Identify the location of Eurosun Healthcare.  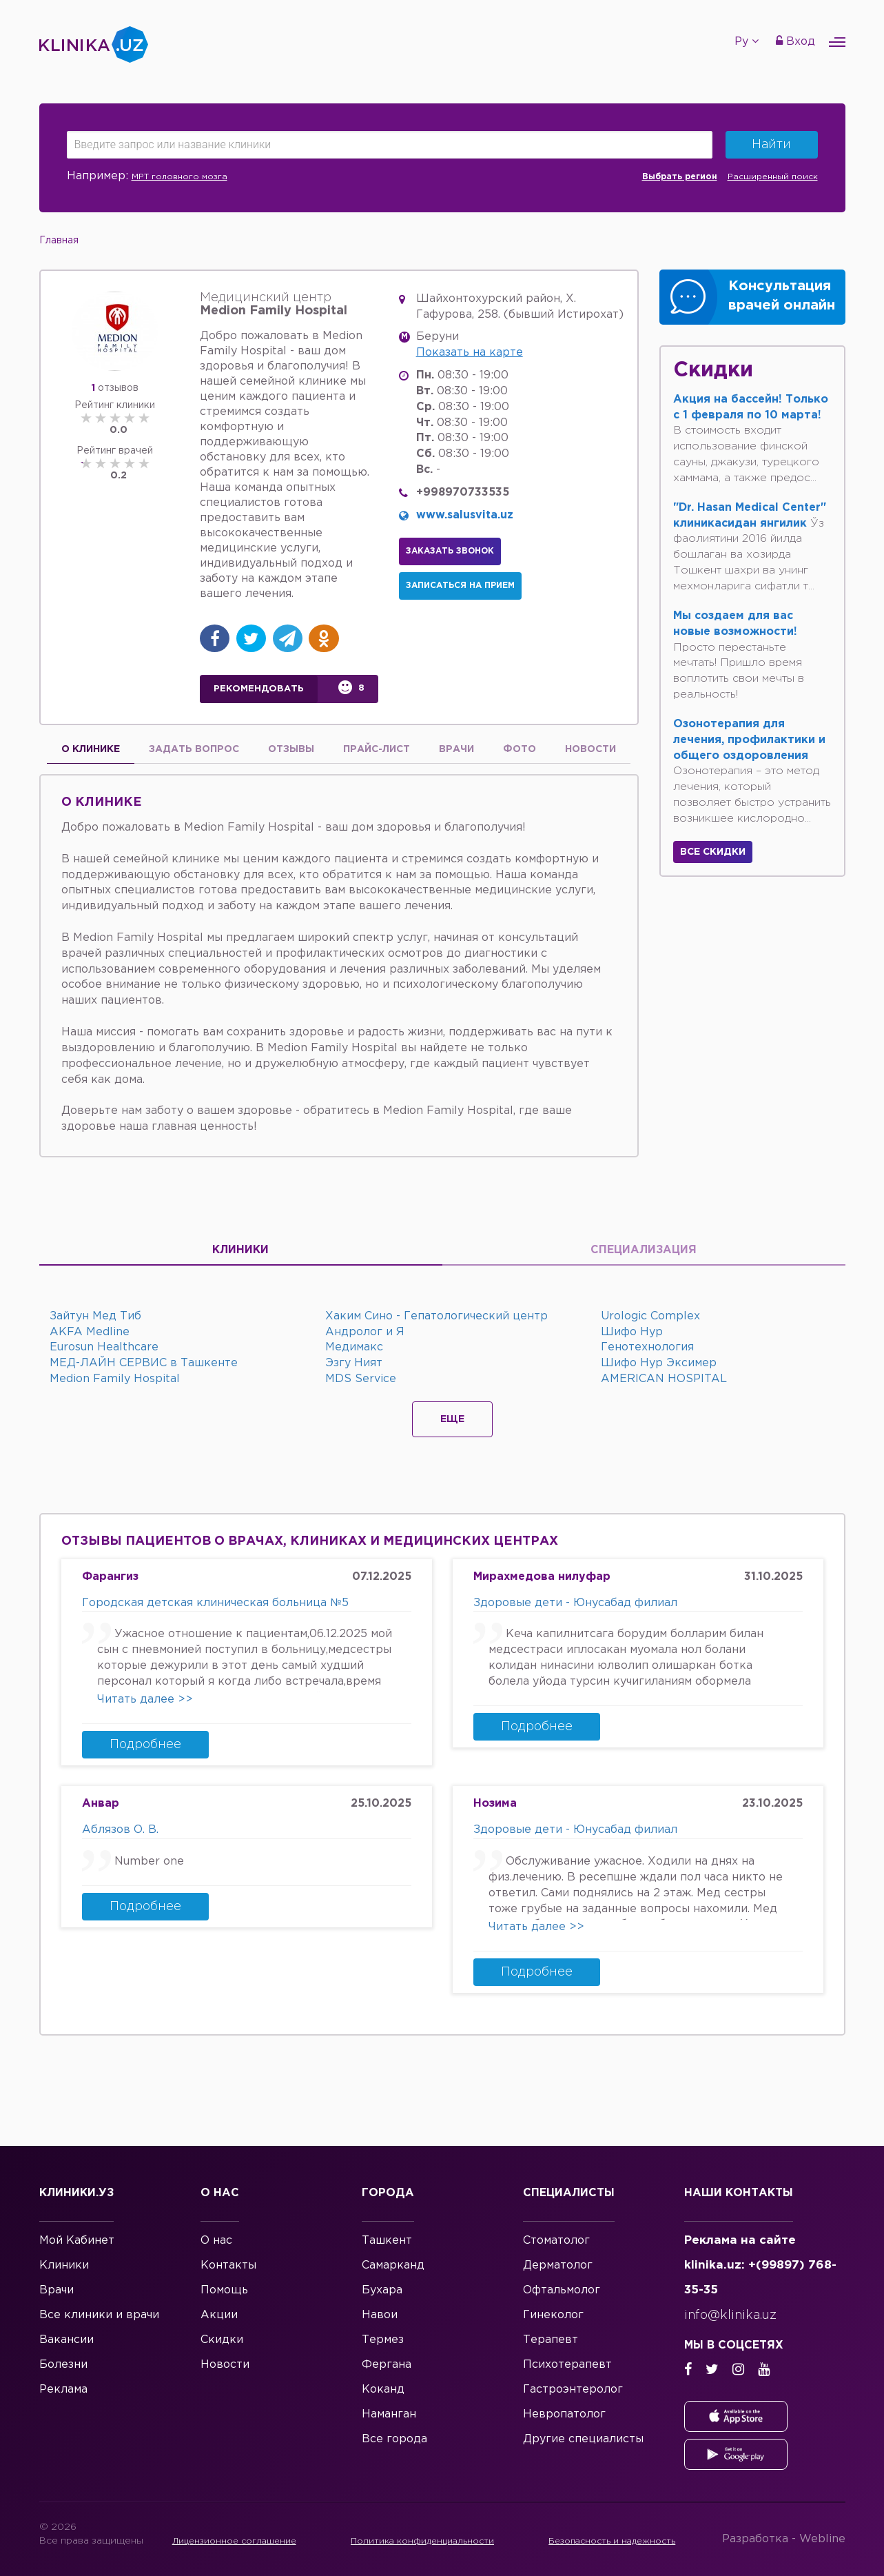
(104, 1347).